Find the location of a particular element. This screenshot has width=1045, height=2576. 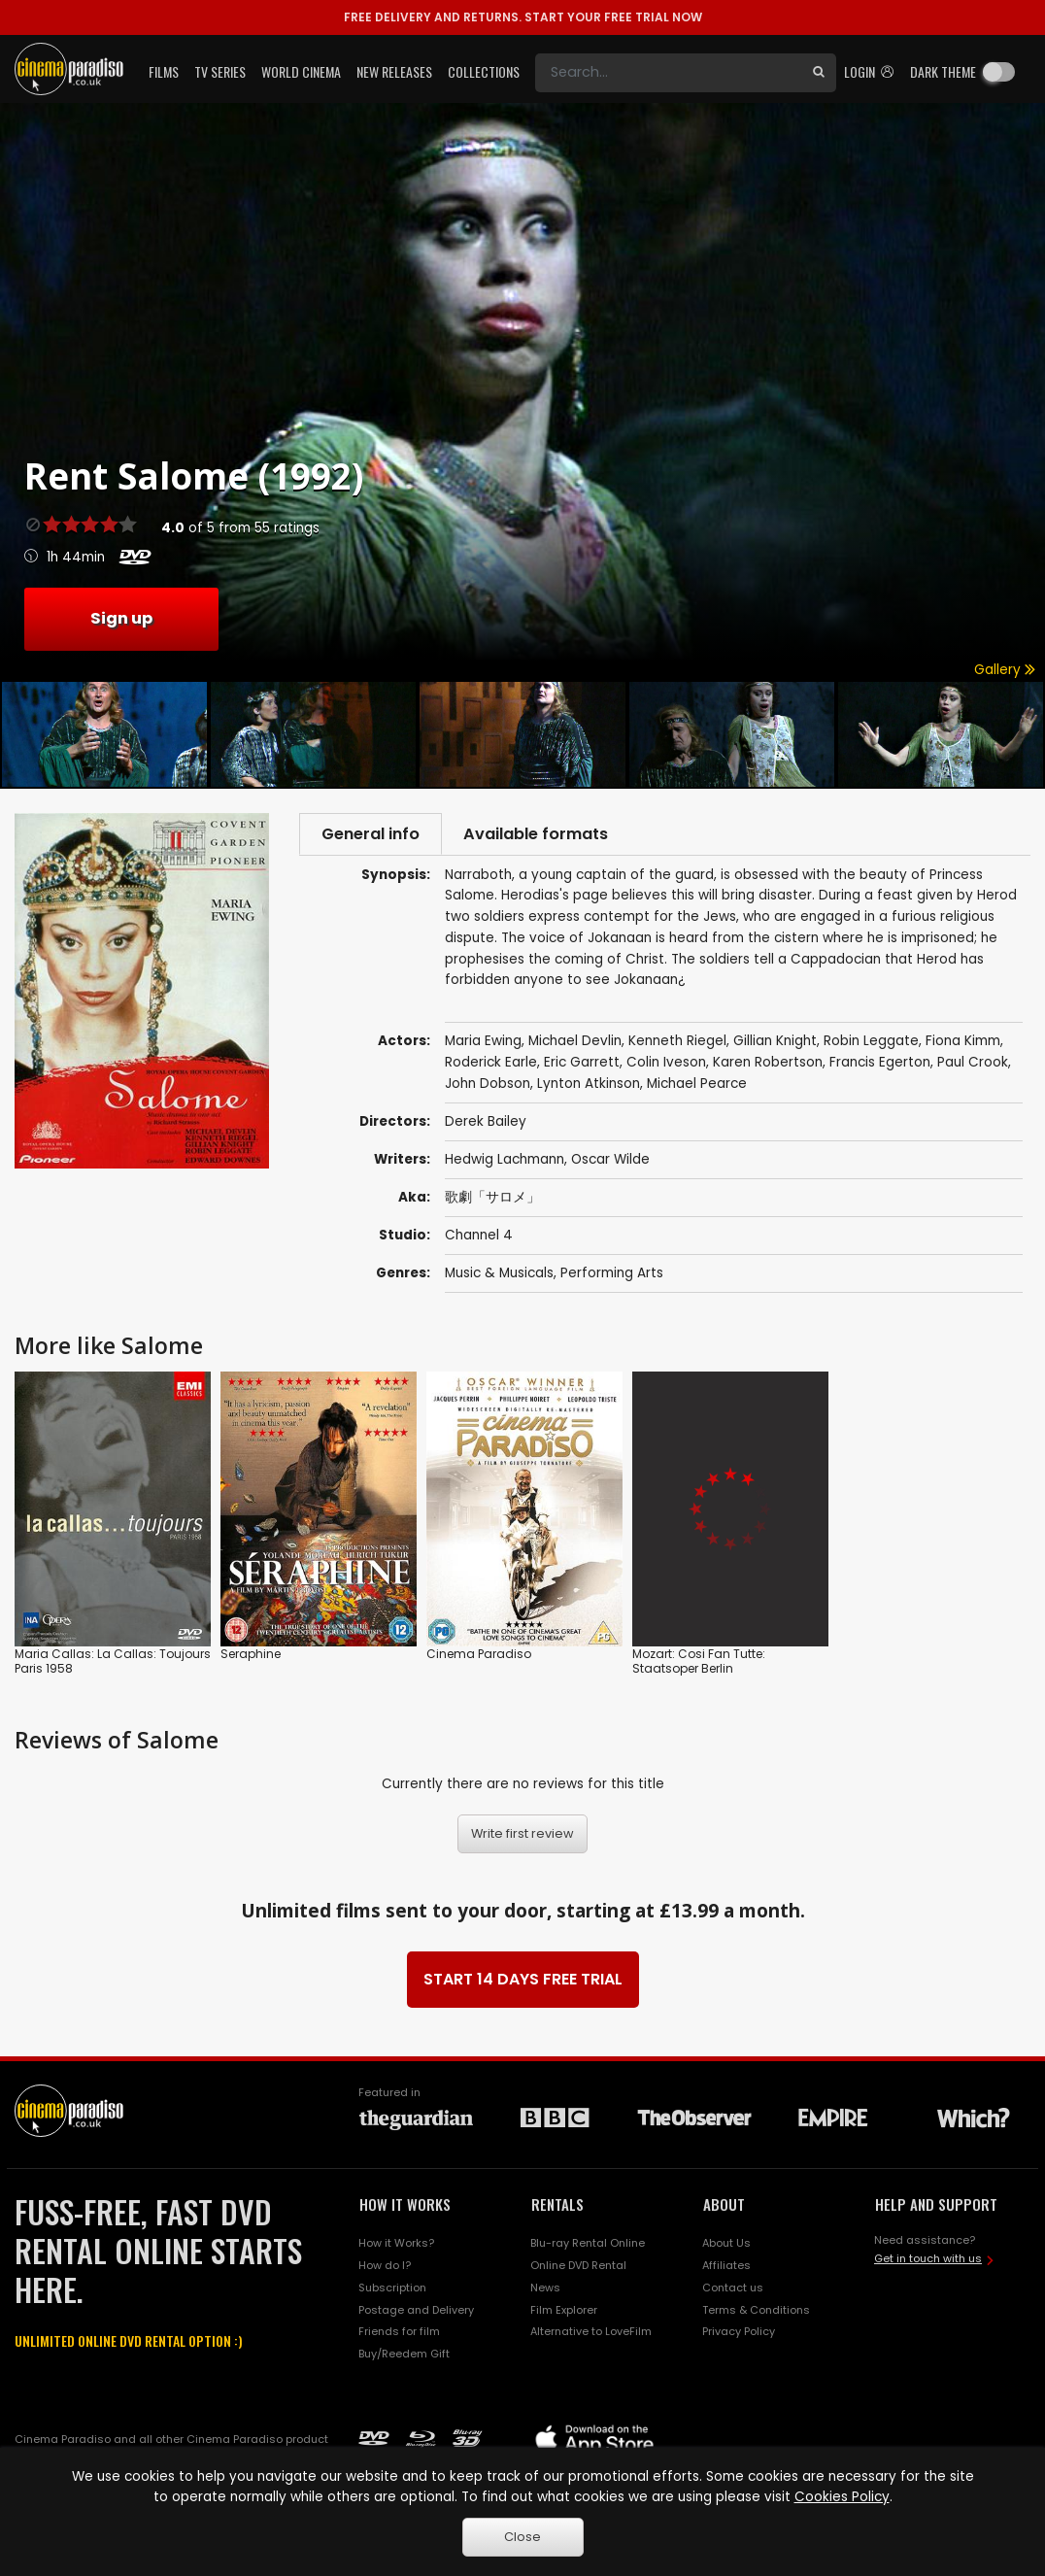

Oscar Wilde is located at coordinates (610, 1162).